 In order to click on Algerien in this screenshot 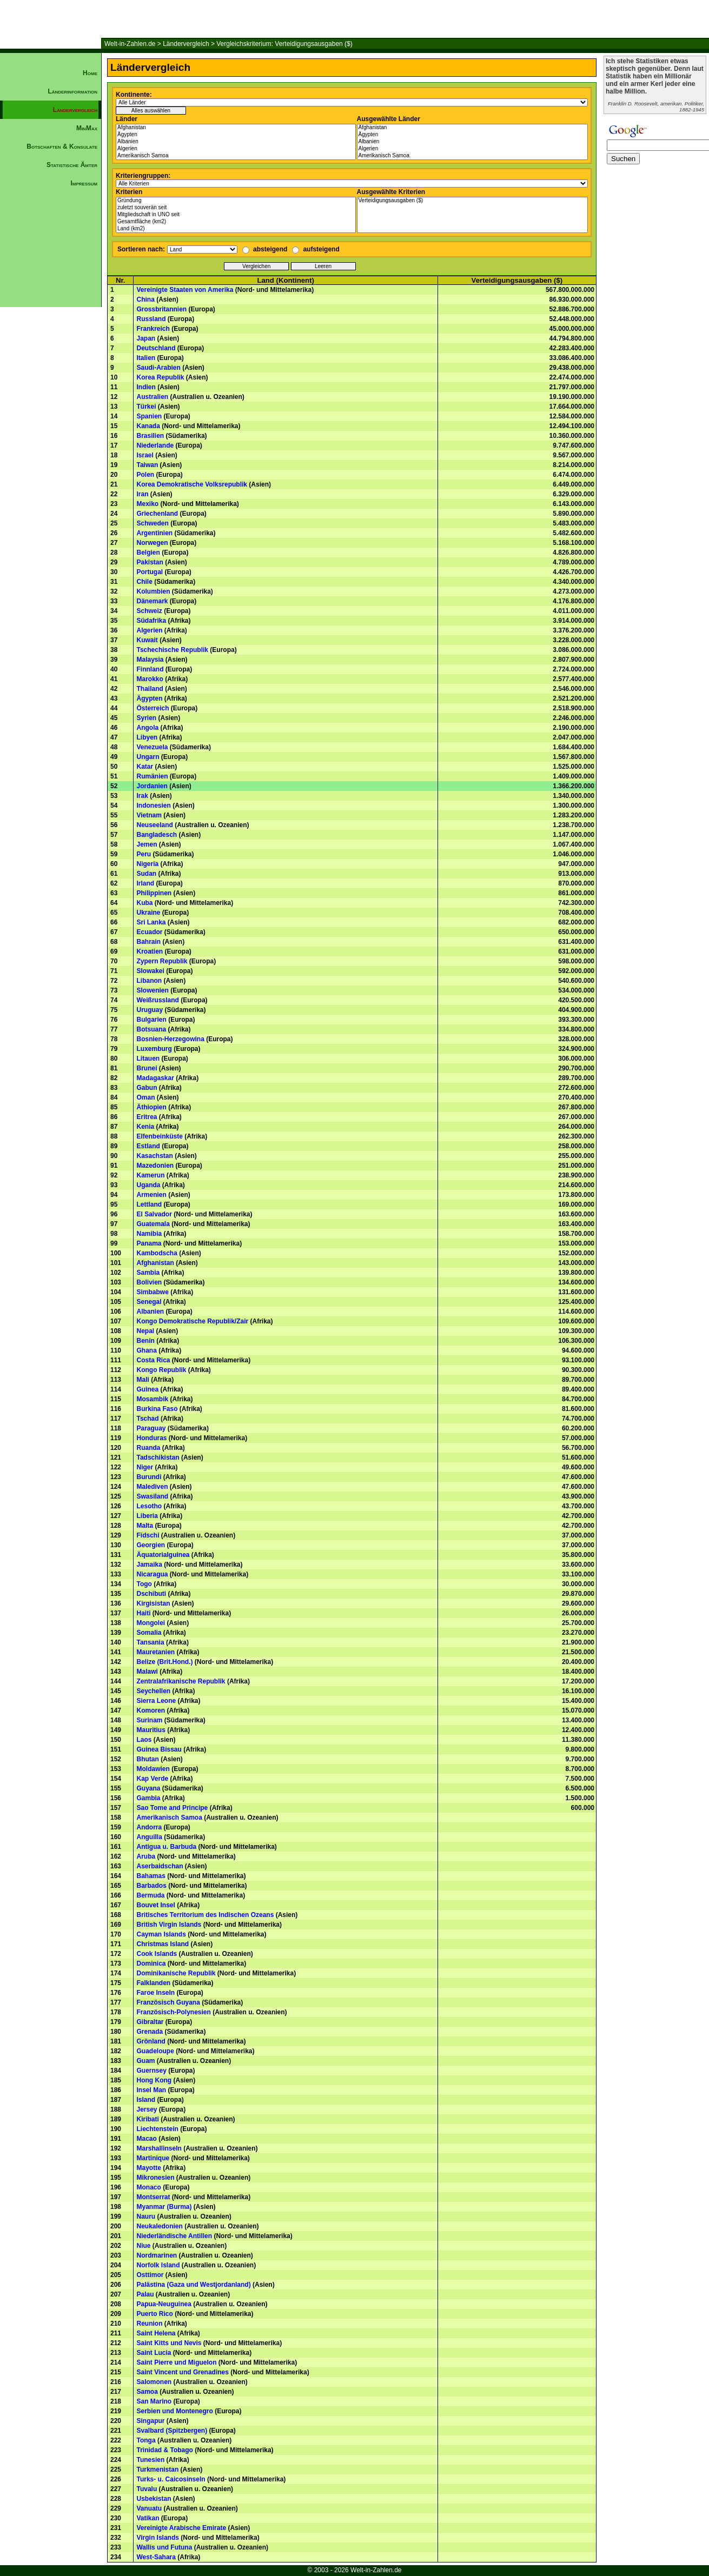, I will do `click(235, 148)`.